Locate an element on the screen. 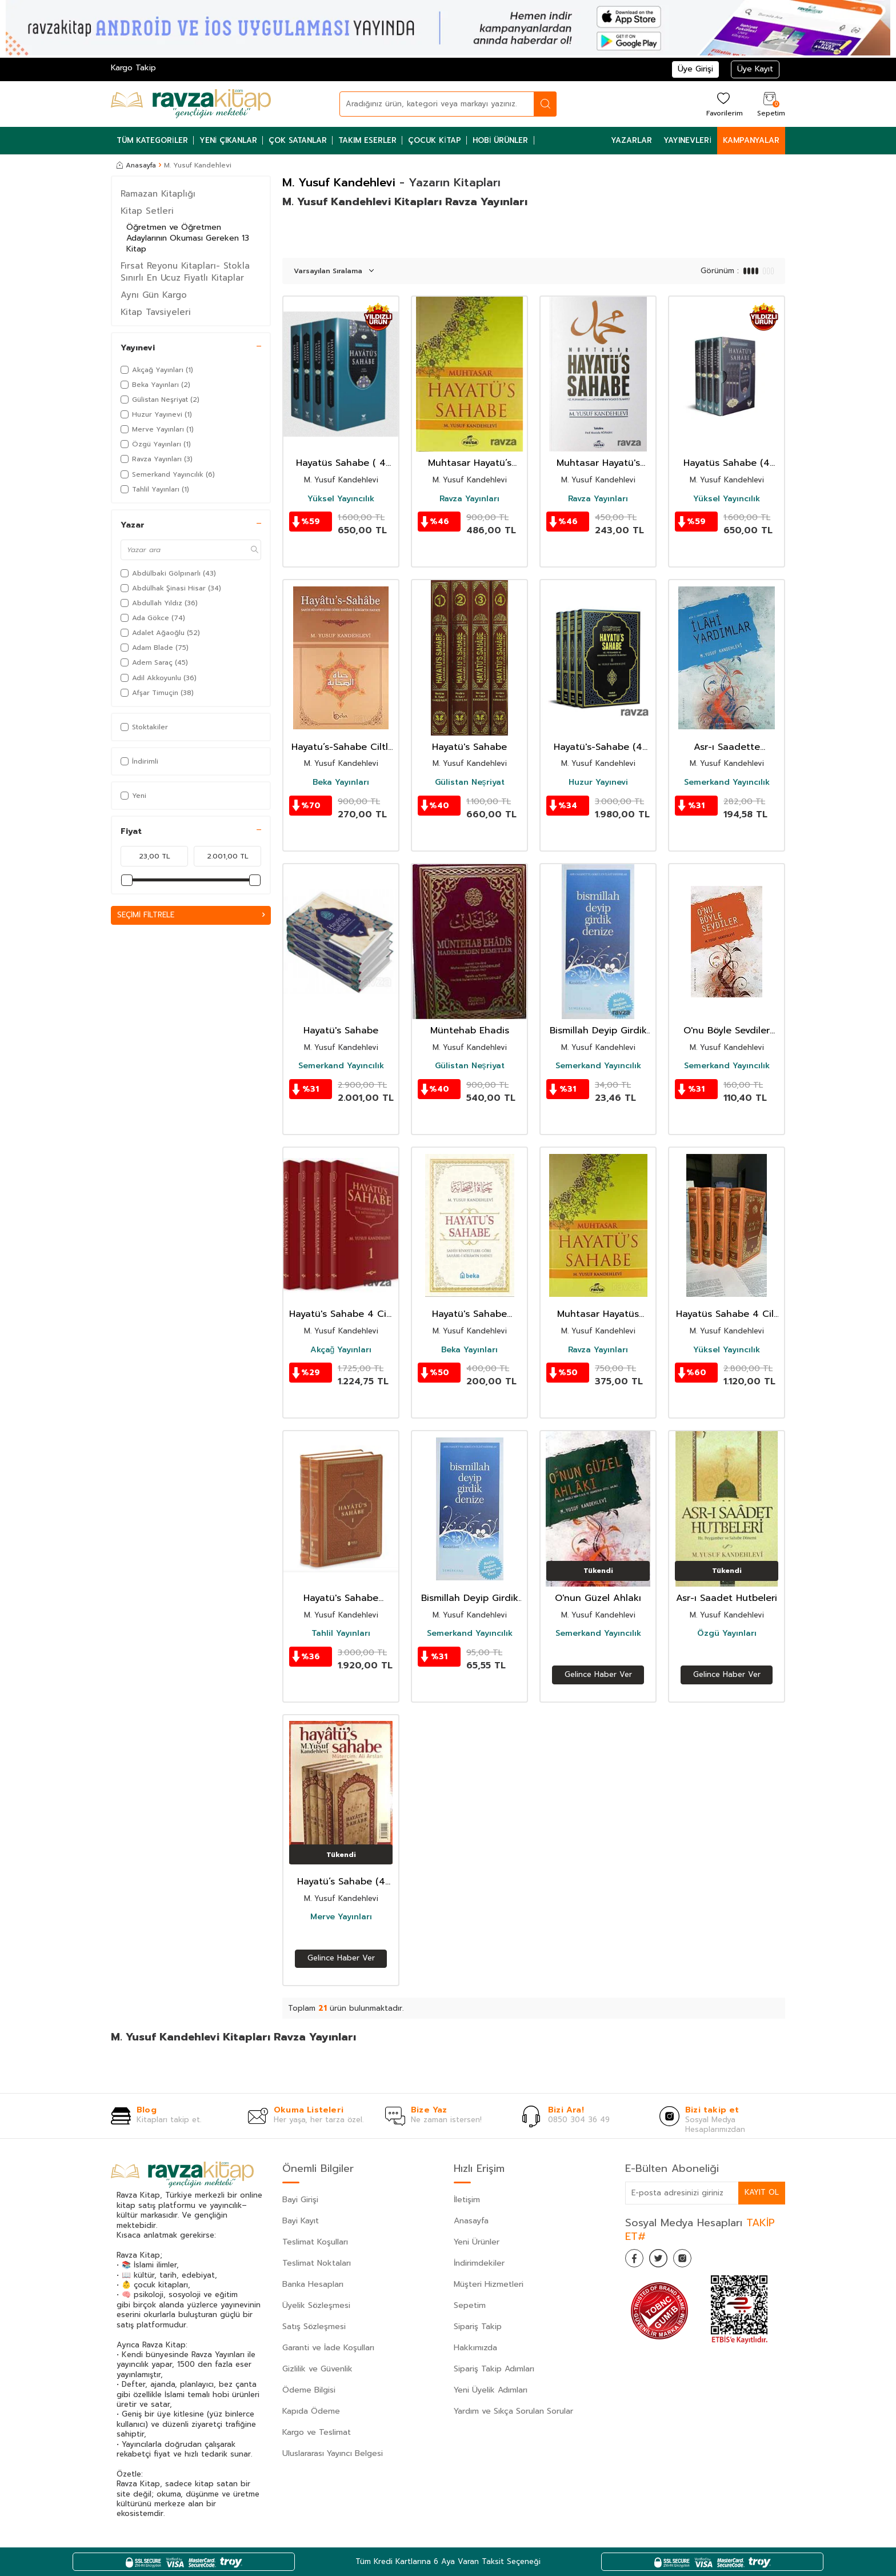  Yeni Ürünler is located at coordinates (476, 2242).